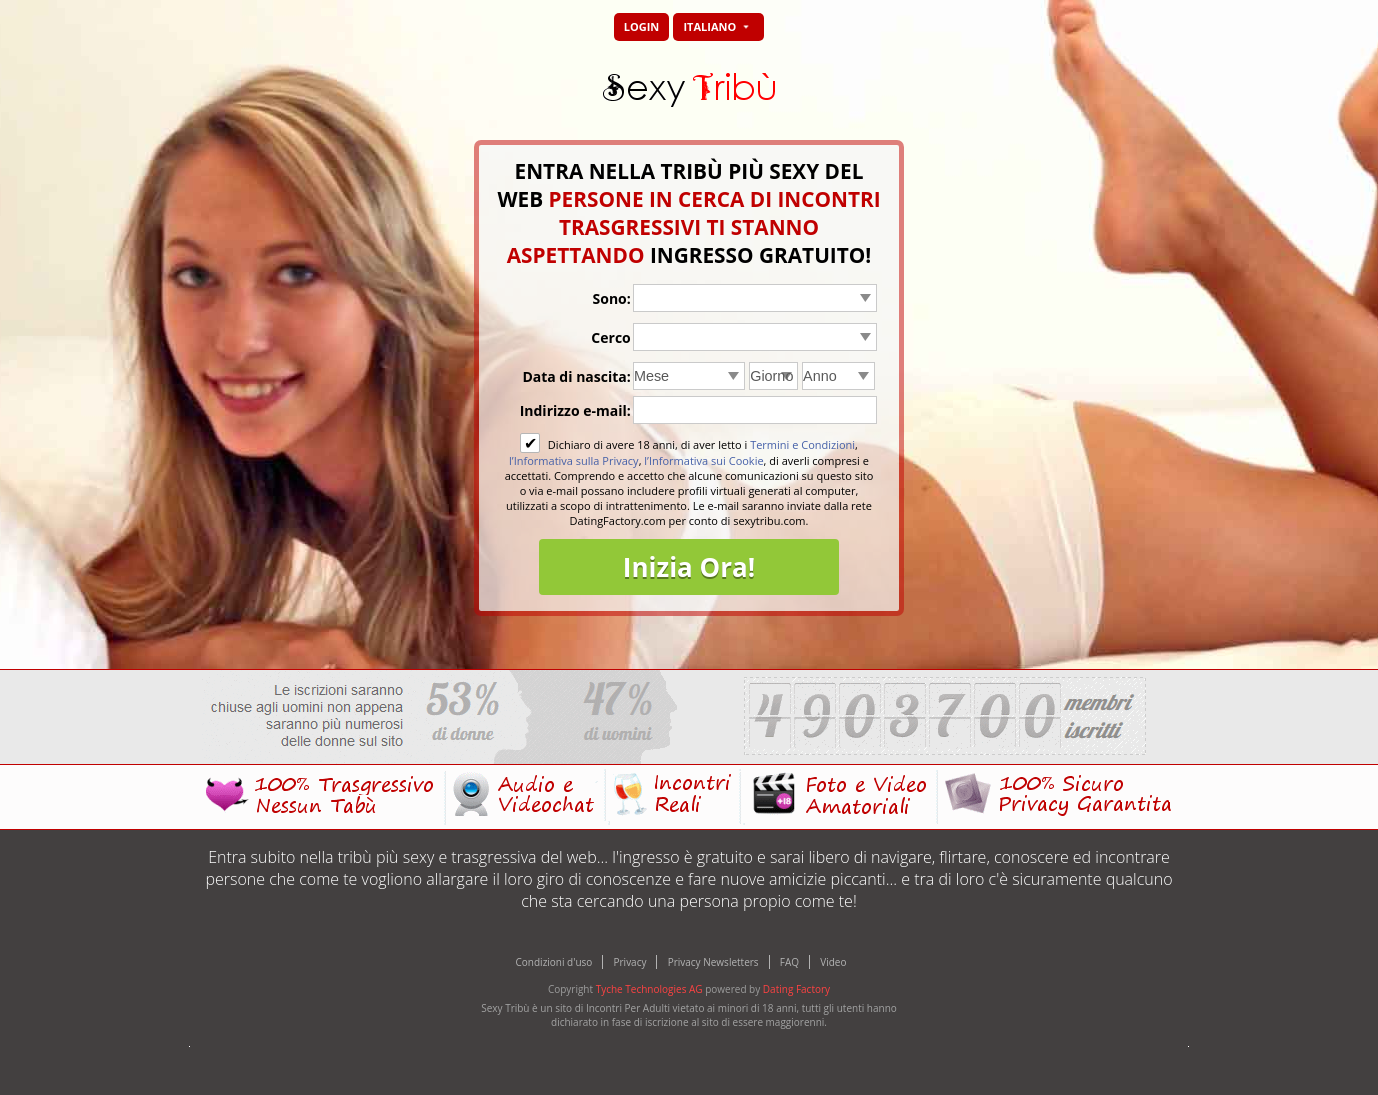 This screenshot has height=1095, width=1378. Describe the element at coordinates (574, 460) in the screenshot. I see `l’Informativa sulla Privacy` at that location.